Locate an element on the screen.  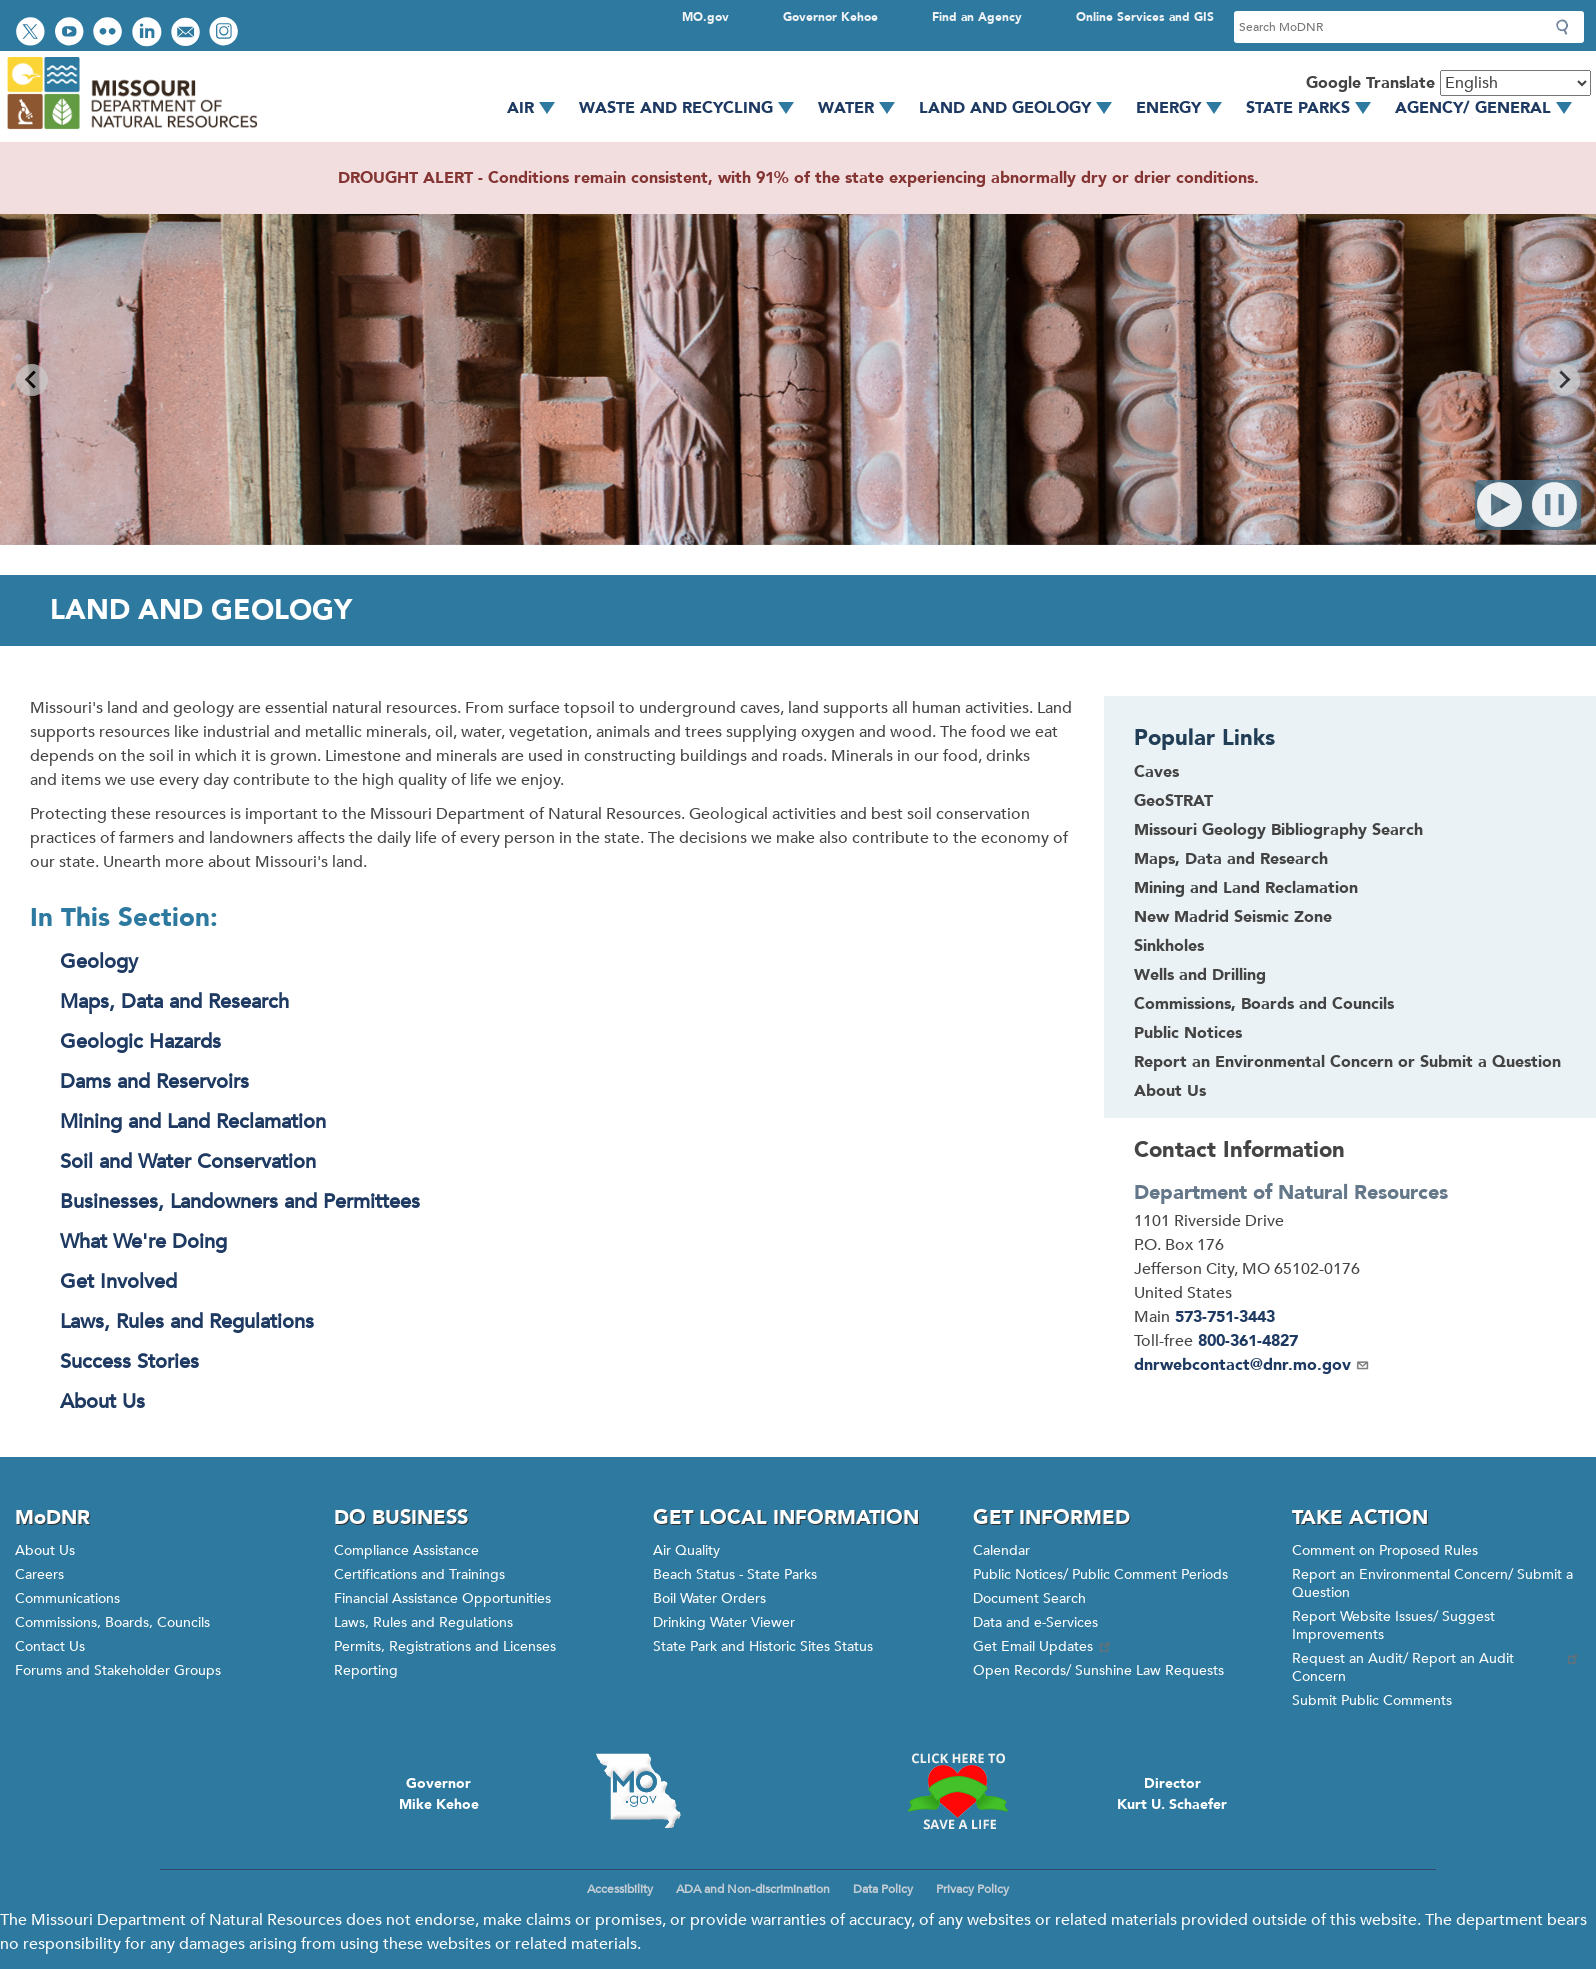
Boil Water Orders is located at coordinates (709, 1598).